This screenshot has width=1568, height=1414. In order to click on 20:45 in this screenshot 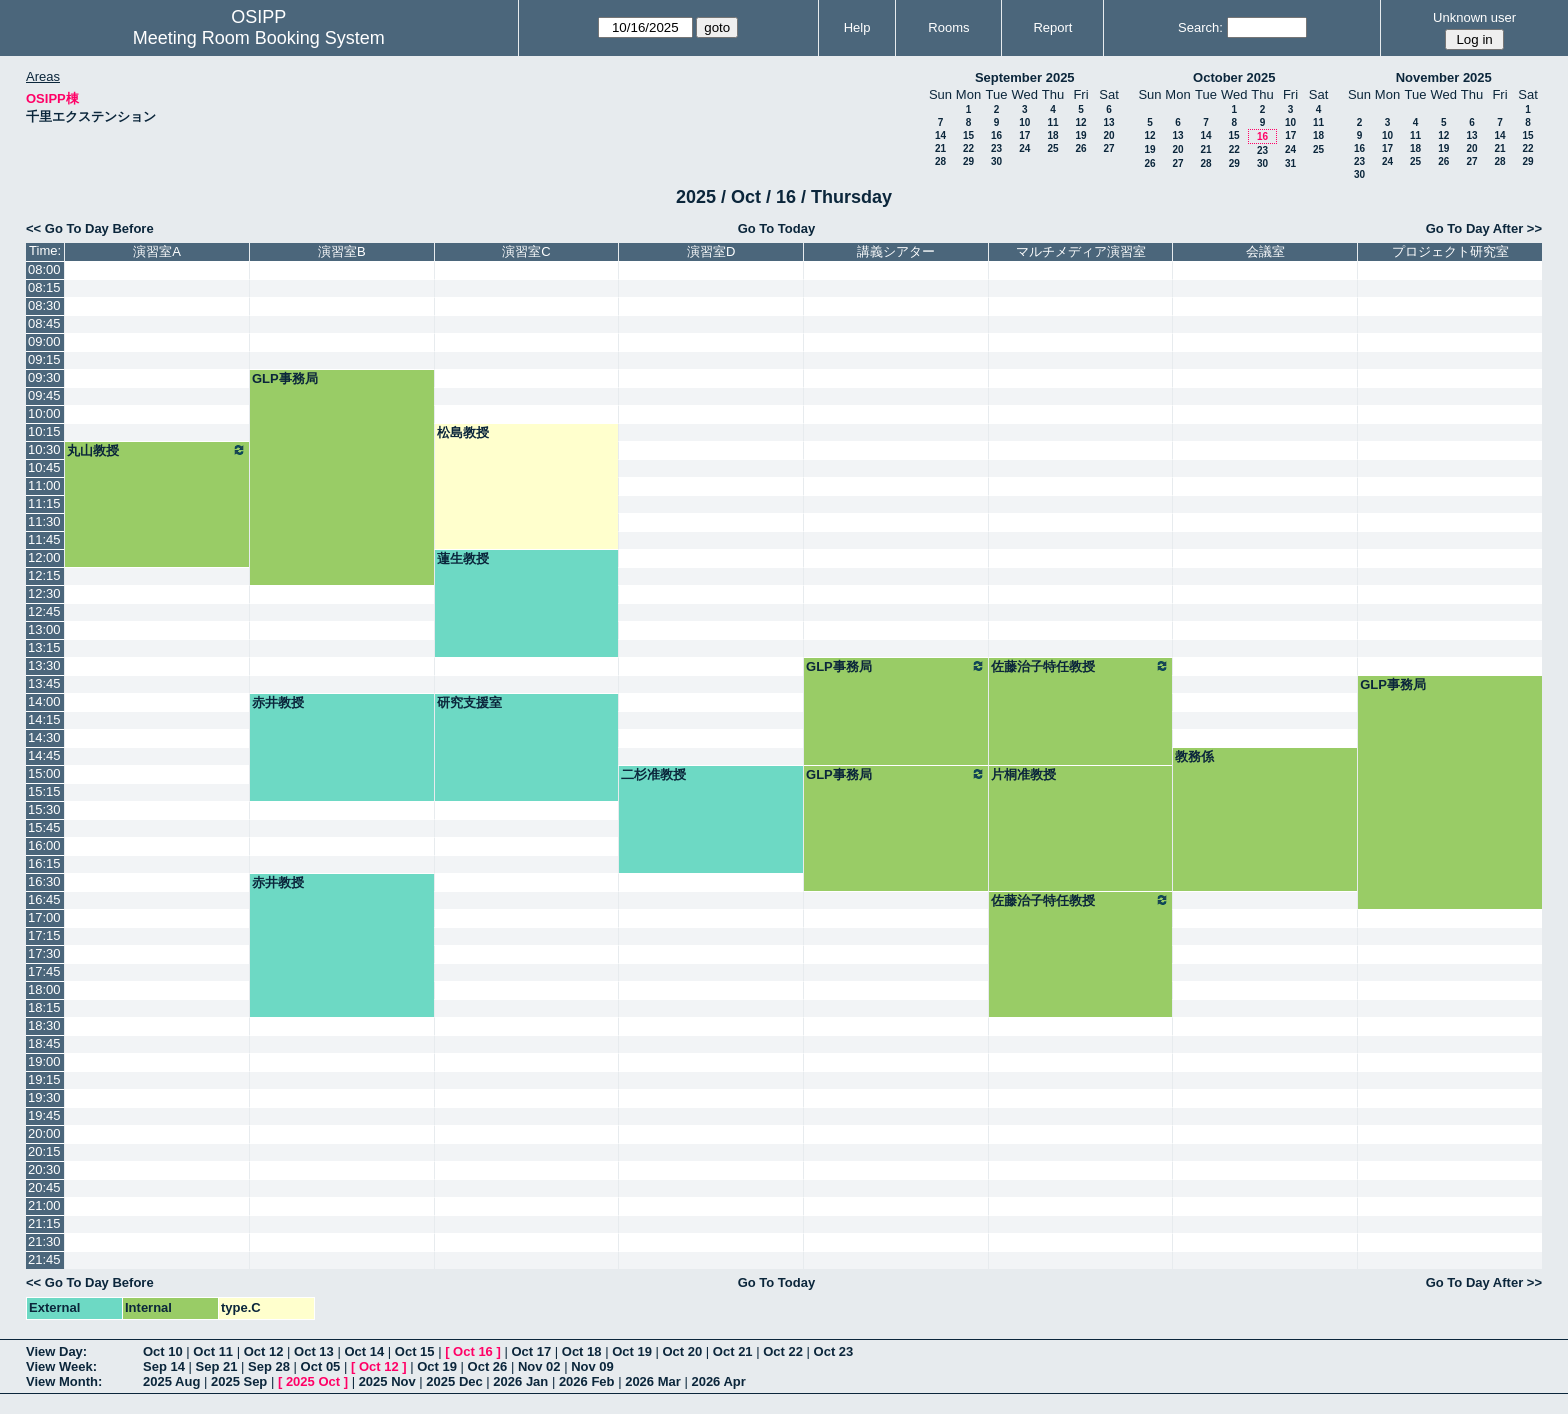, I will do `click(44, 1187)`.